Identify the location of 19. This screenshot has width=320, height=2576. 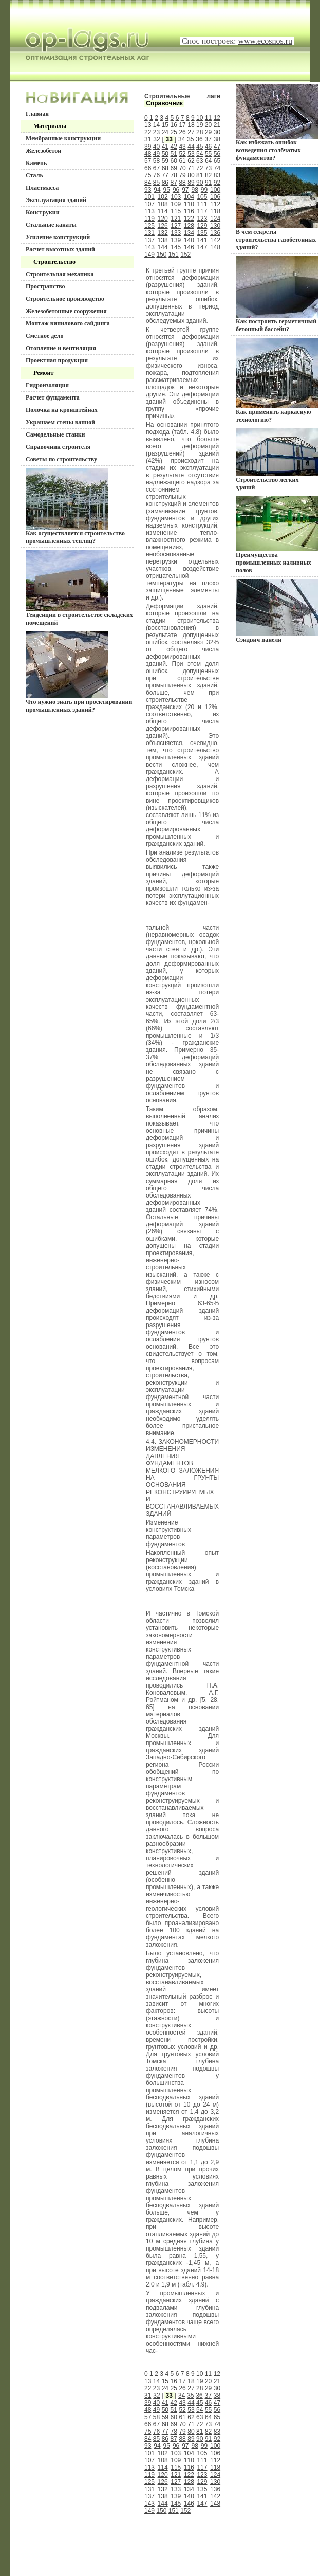
(199, 125).